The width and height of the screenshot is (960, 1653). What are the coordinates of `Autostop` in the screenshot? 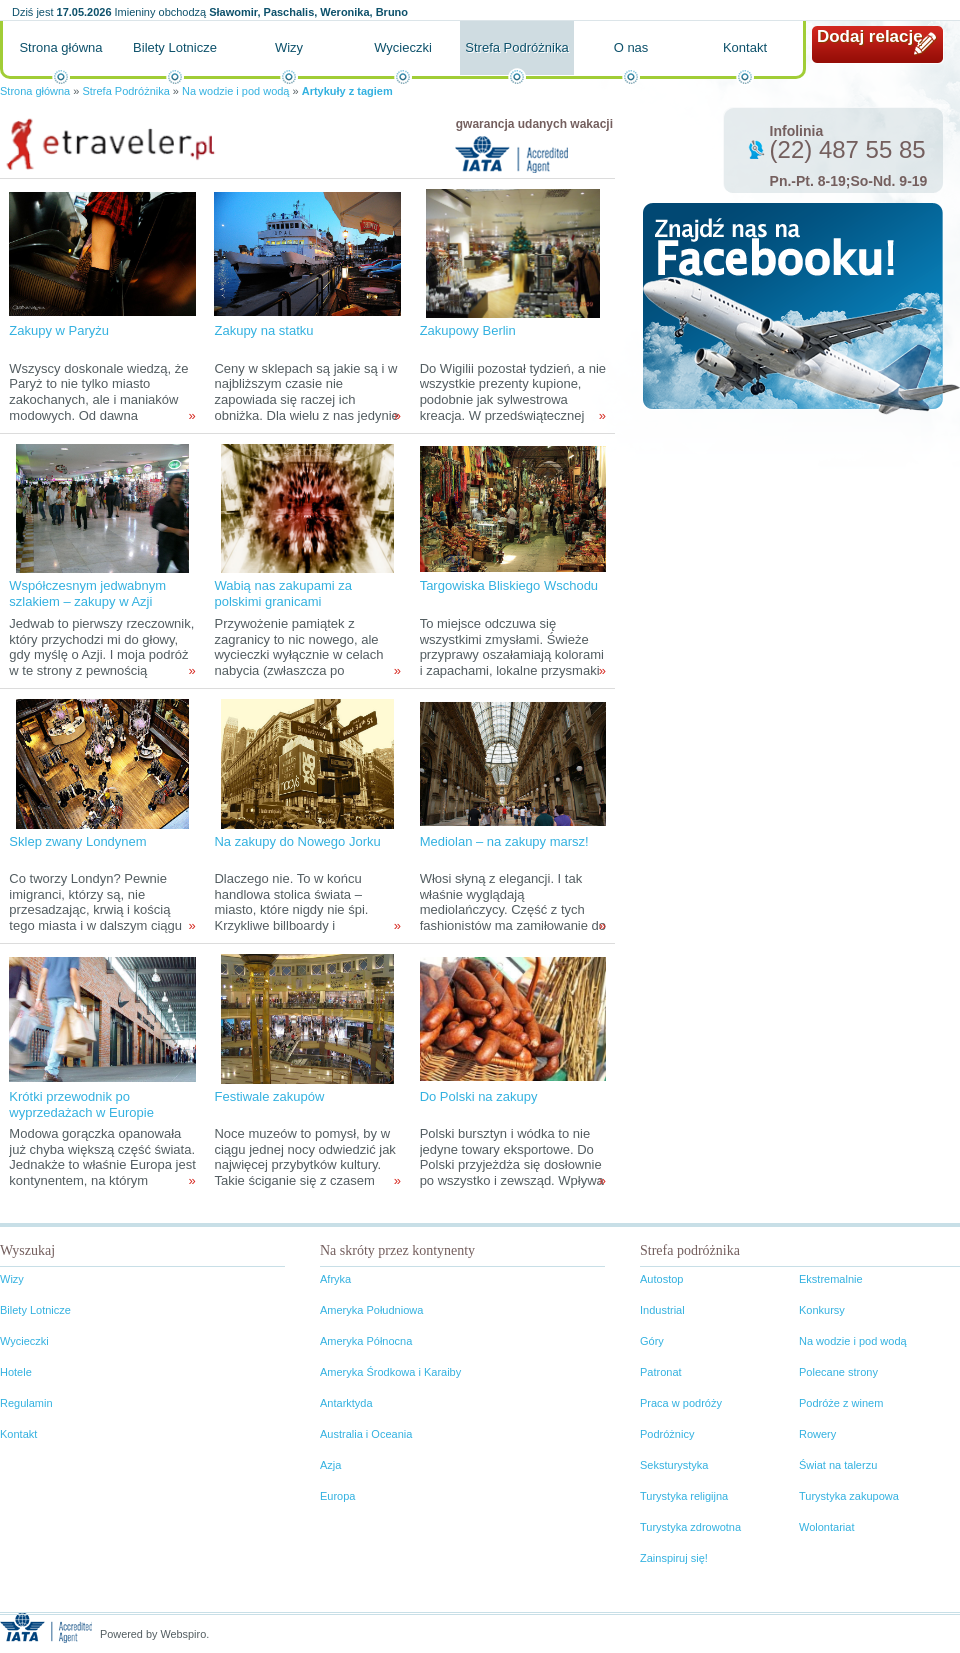 It's located at (661, 1279).